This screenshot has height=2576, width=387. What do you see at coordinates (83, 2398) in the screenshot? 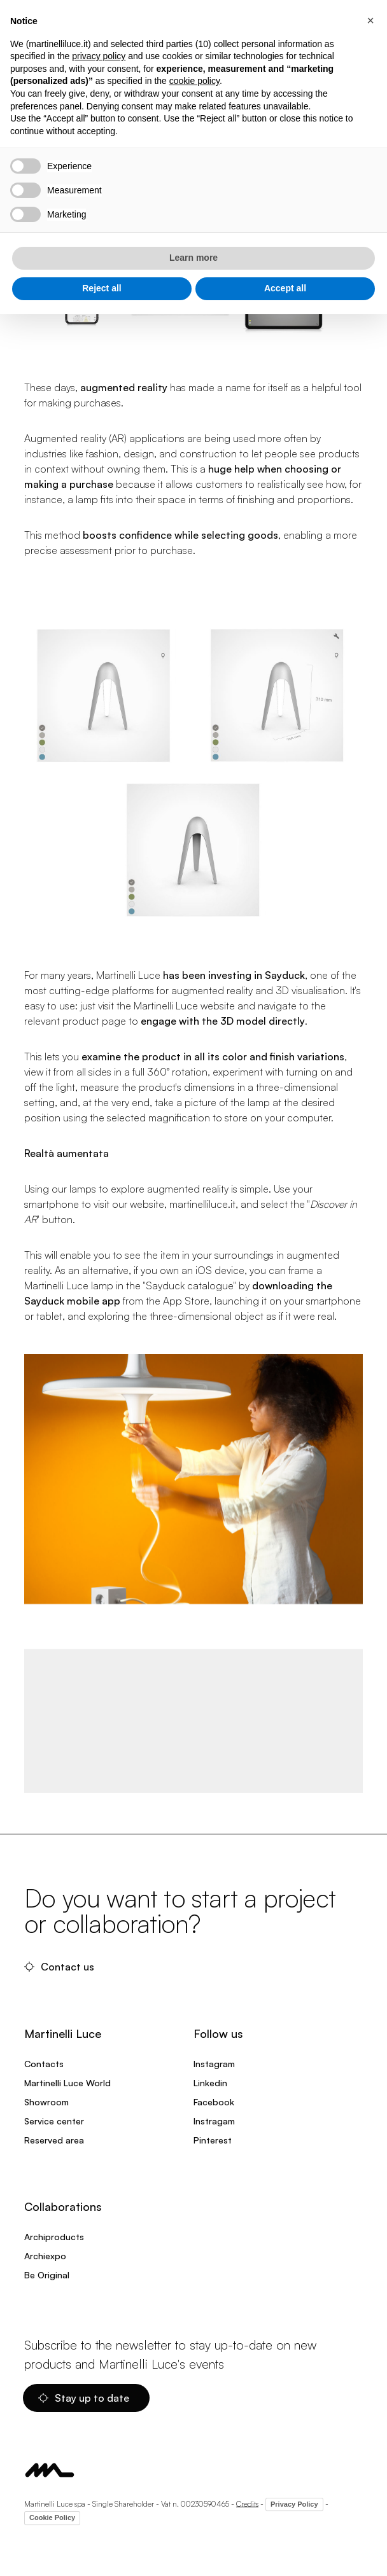
I see `Stay up to date` at bounding box center [83, 2398].